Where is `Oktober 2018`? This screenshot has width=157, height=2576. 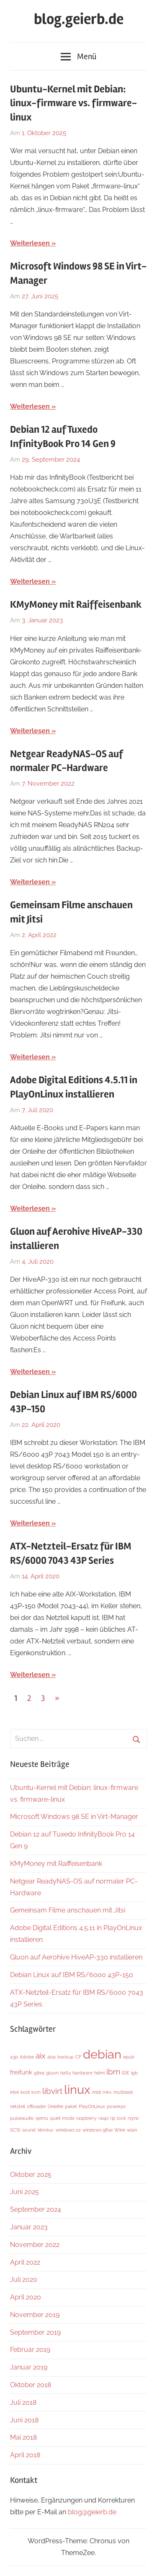
Oktober 2018 is located at coordinates (30, 2385).